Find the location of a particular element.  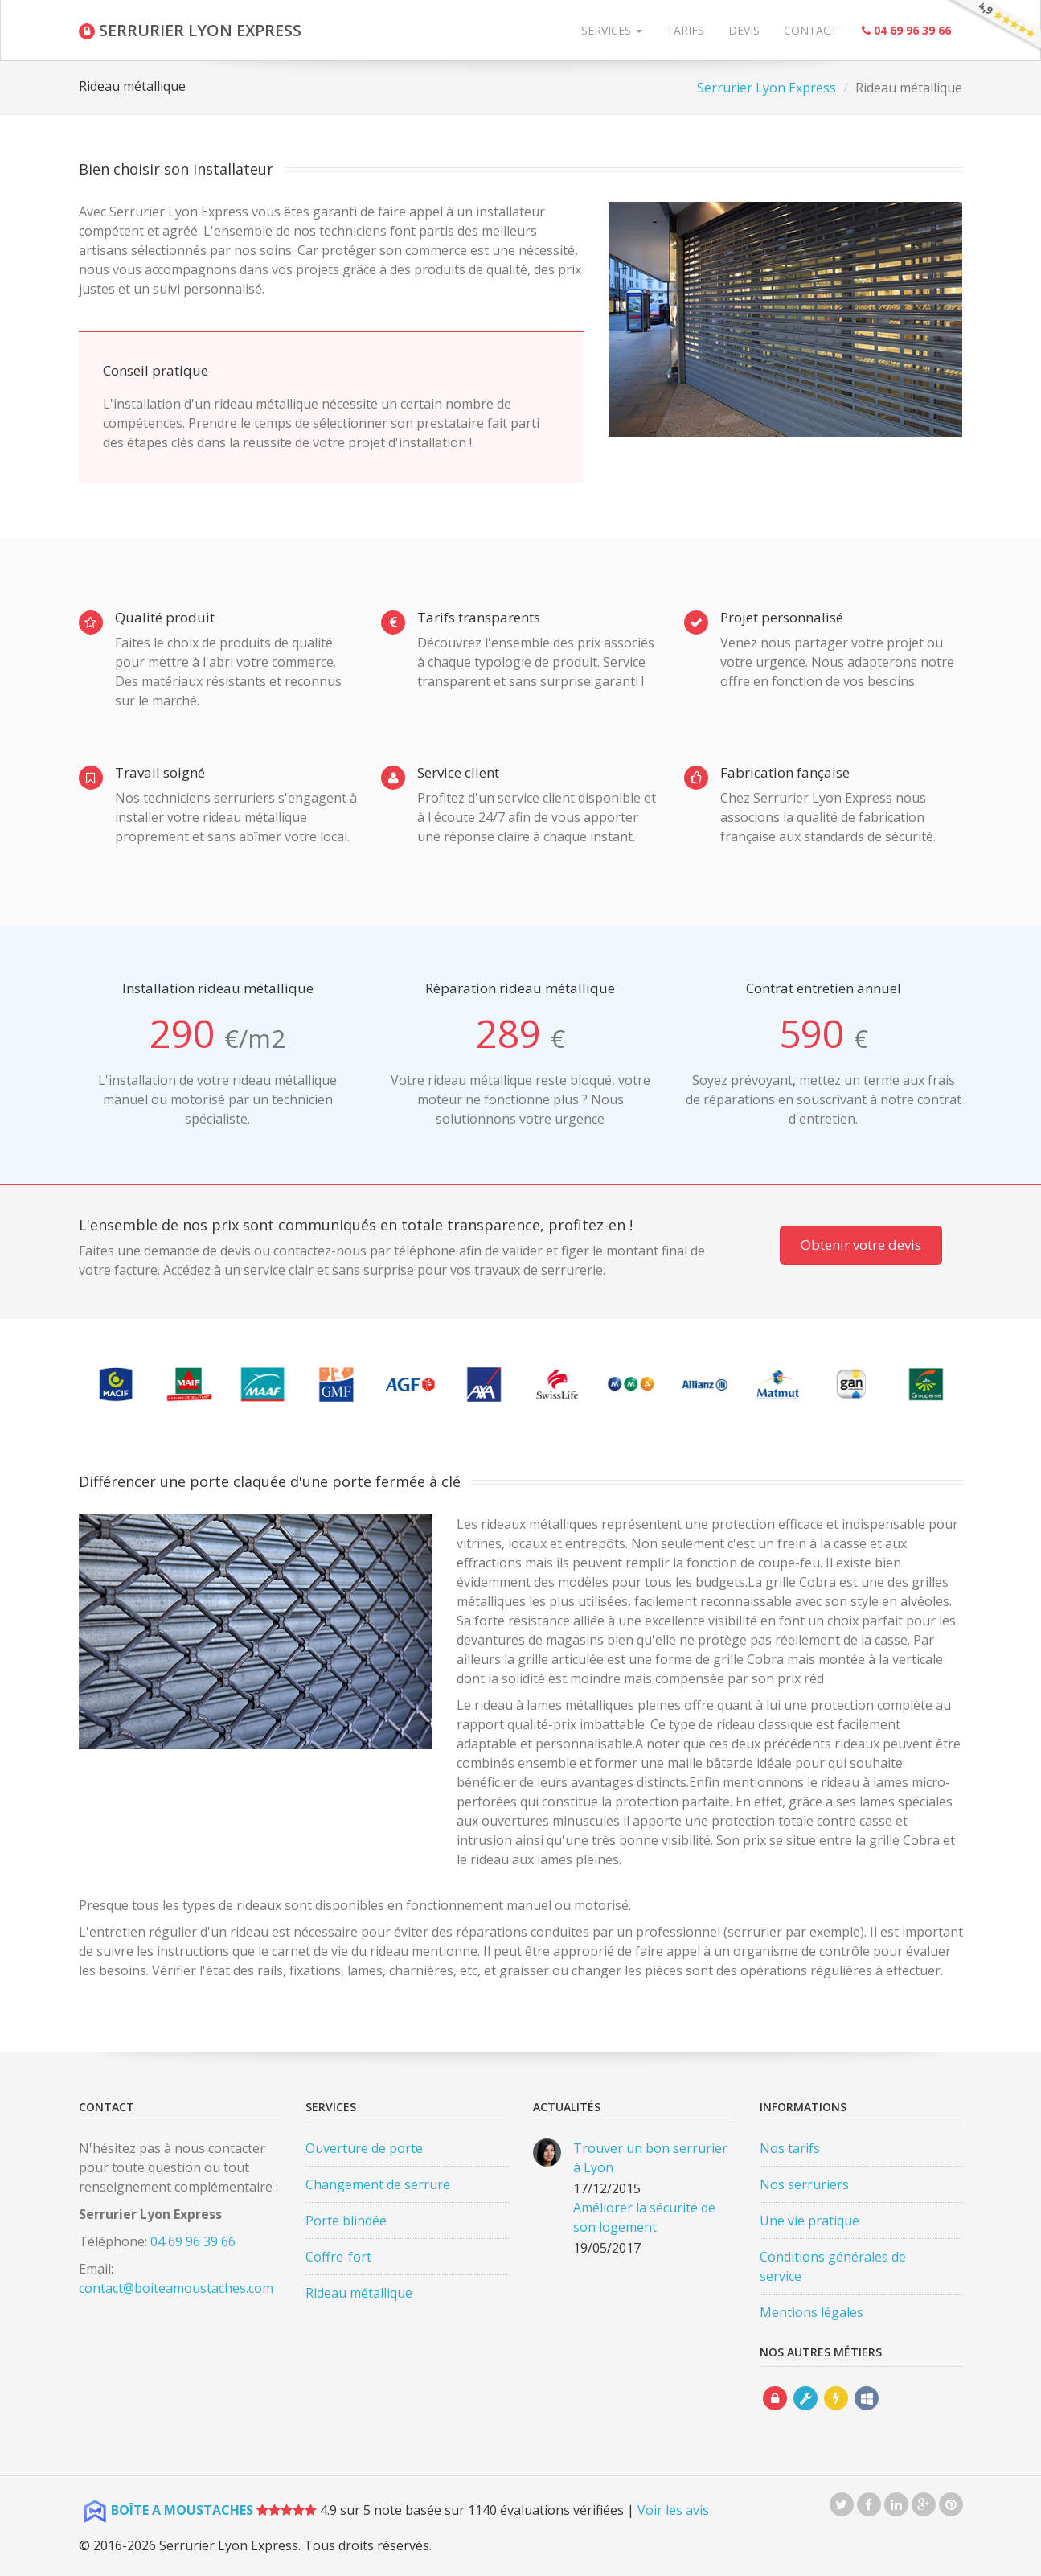

Nos serruriers is located at coordinates (804, 2184).